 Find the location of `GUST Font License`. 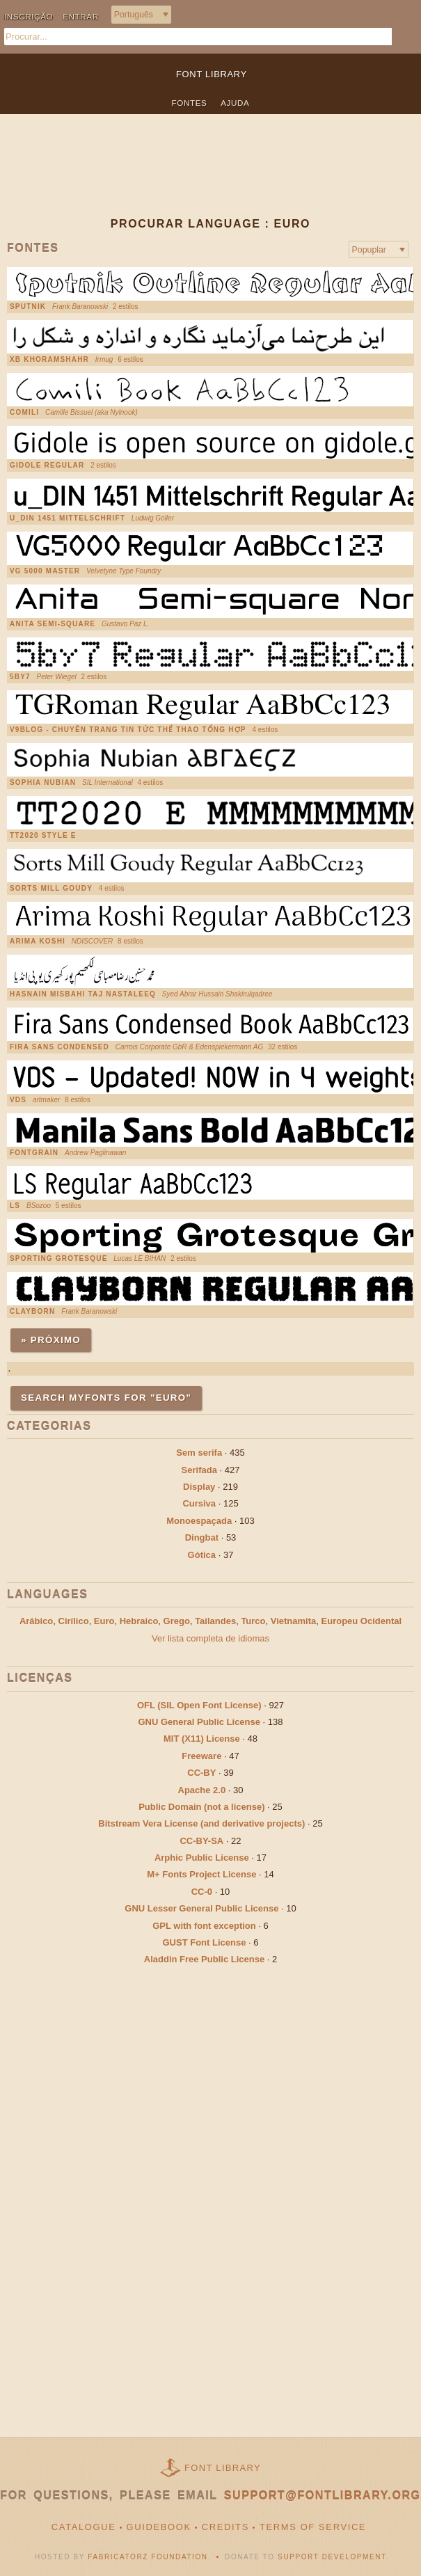

GUST Font License is located at coordinates (204, 1942).